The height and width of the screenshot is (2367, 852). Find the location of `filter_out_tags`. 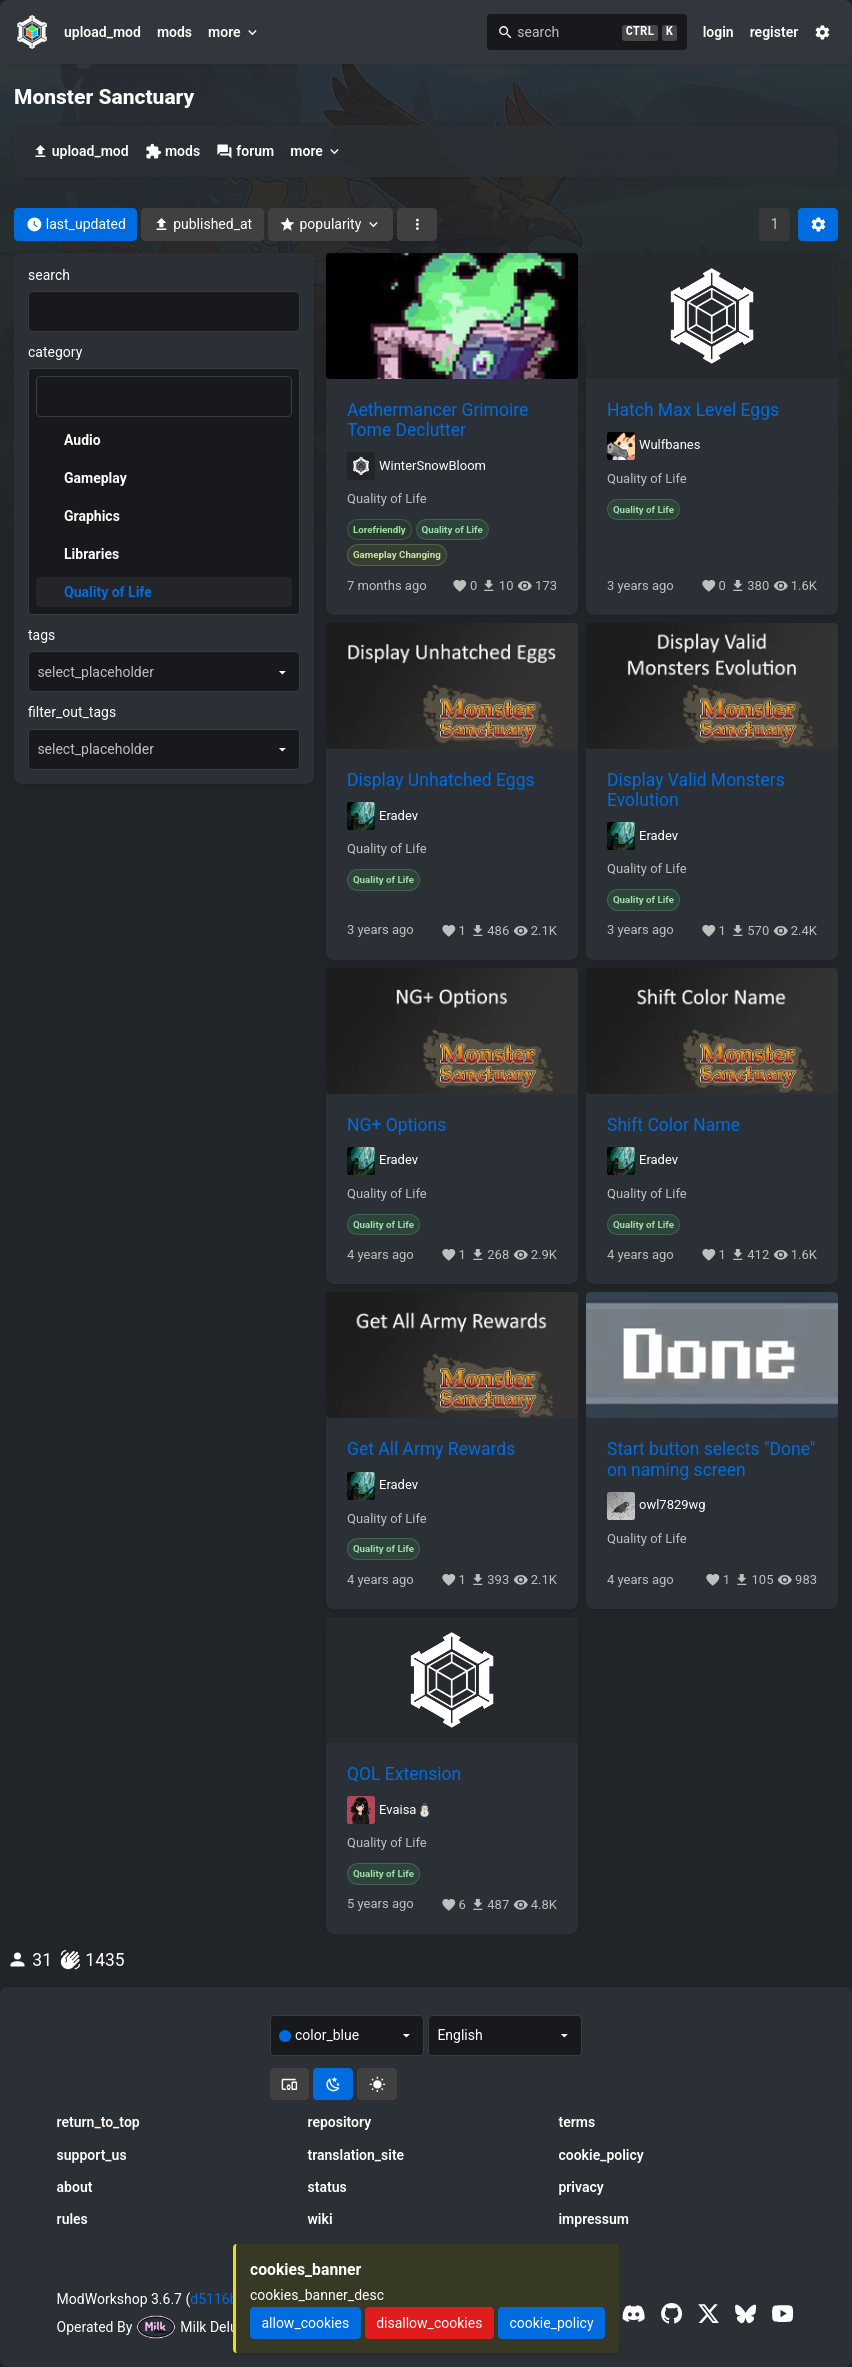

filter_out_tags is located at coordinates (72, 712).